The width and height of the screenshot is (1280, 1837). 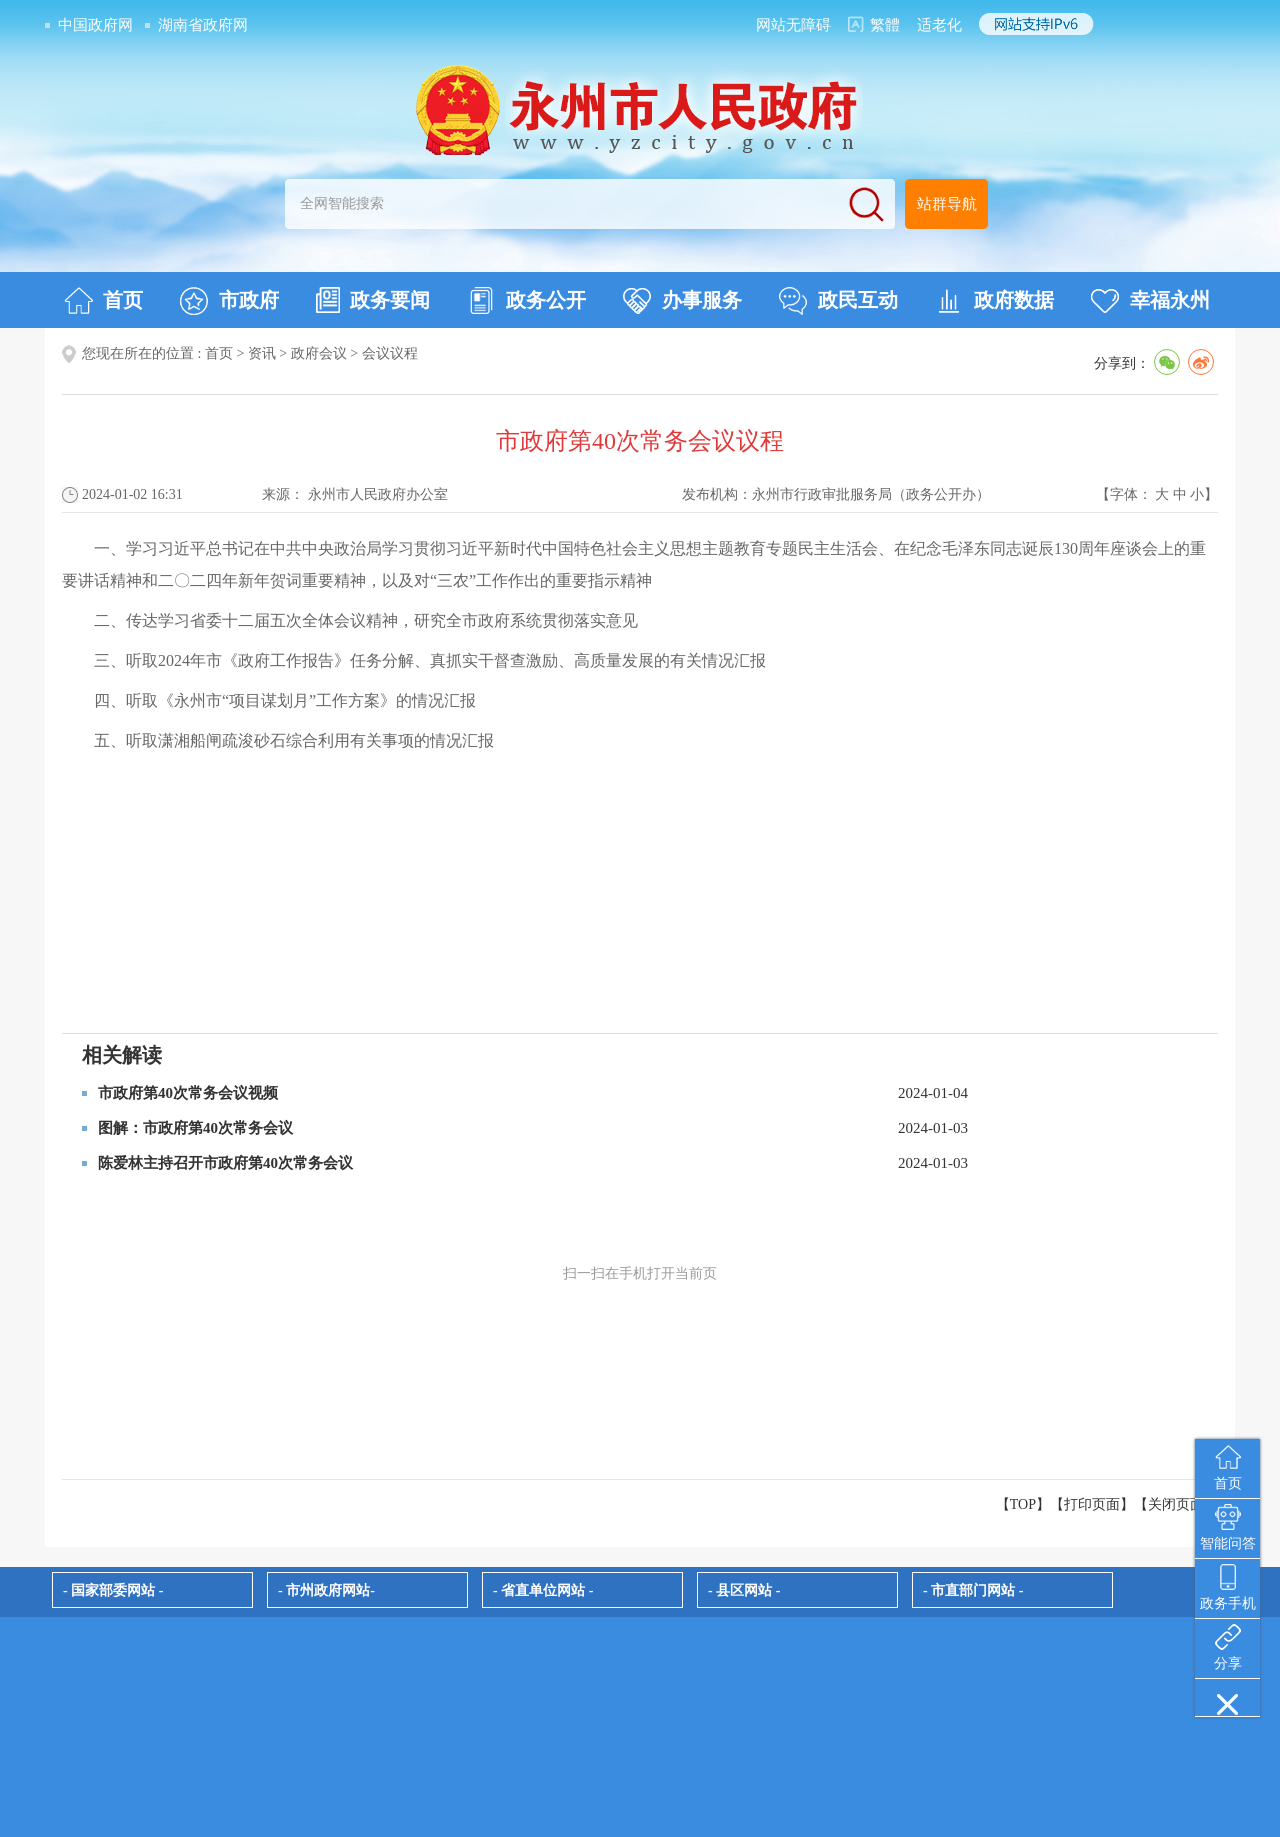 I want to click on 适老化, so click(x=939, y=25).